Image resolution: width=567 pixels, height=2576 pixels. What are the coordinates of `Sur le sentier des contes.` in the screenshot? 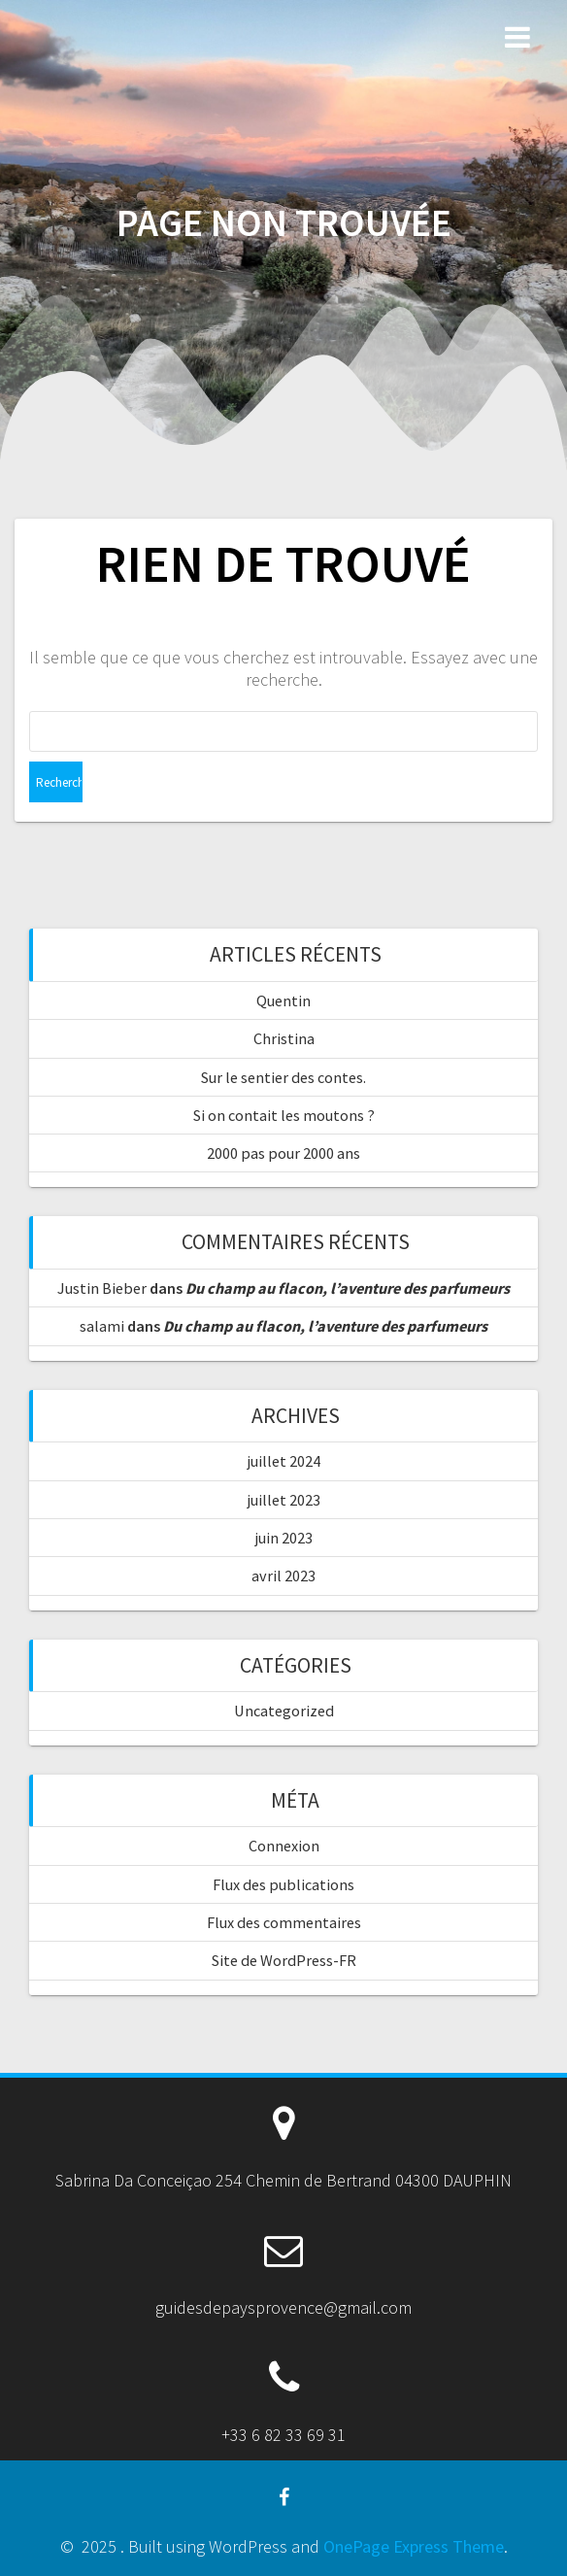 It's located at (283, 1077).